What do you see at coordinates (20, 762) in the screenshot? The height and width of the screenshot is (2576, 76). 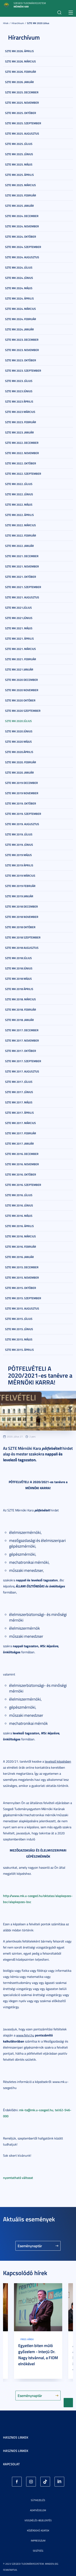 I see `SZTE MK 2020. február` at bounding box center [20, 762].